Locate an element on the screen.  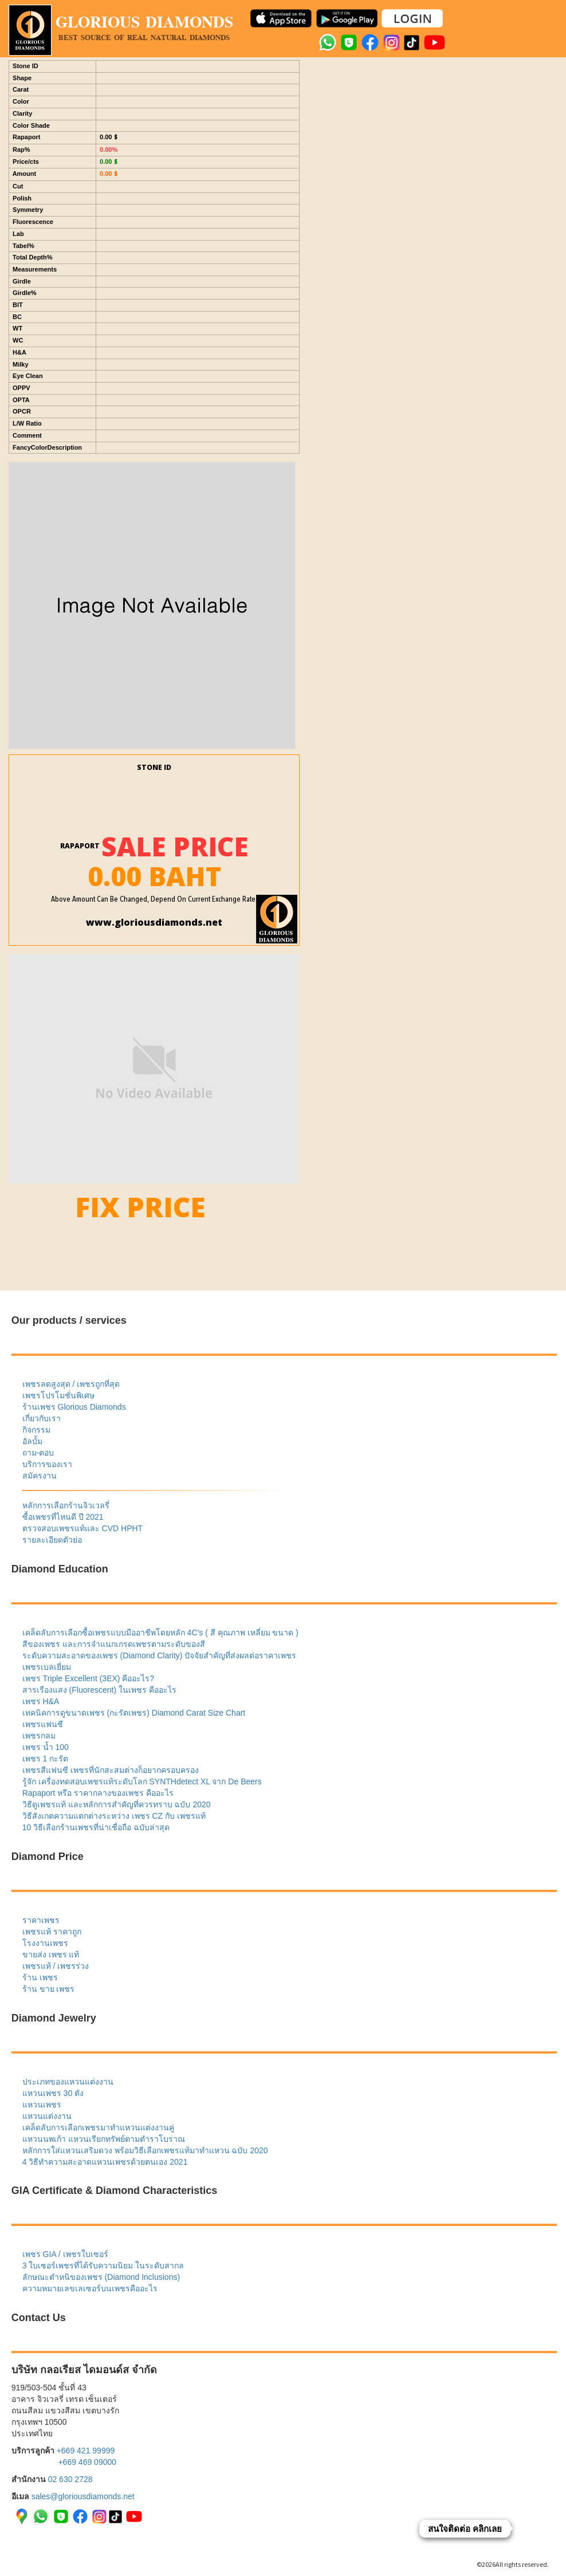
หลักการเลือกร้านจิวเวลรี่ is located at coordinates (65, 1505).